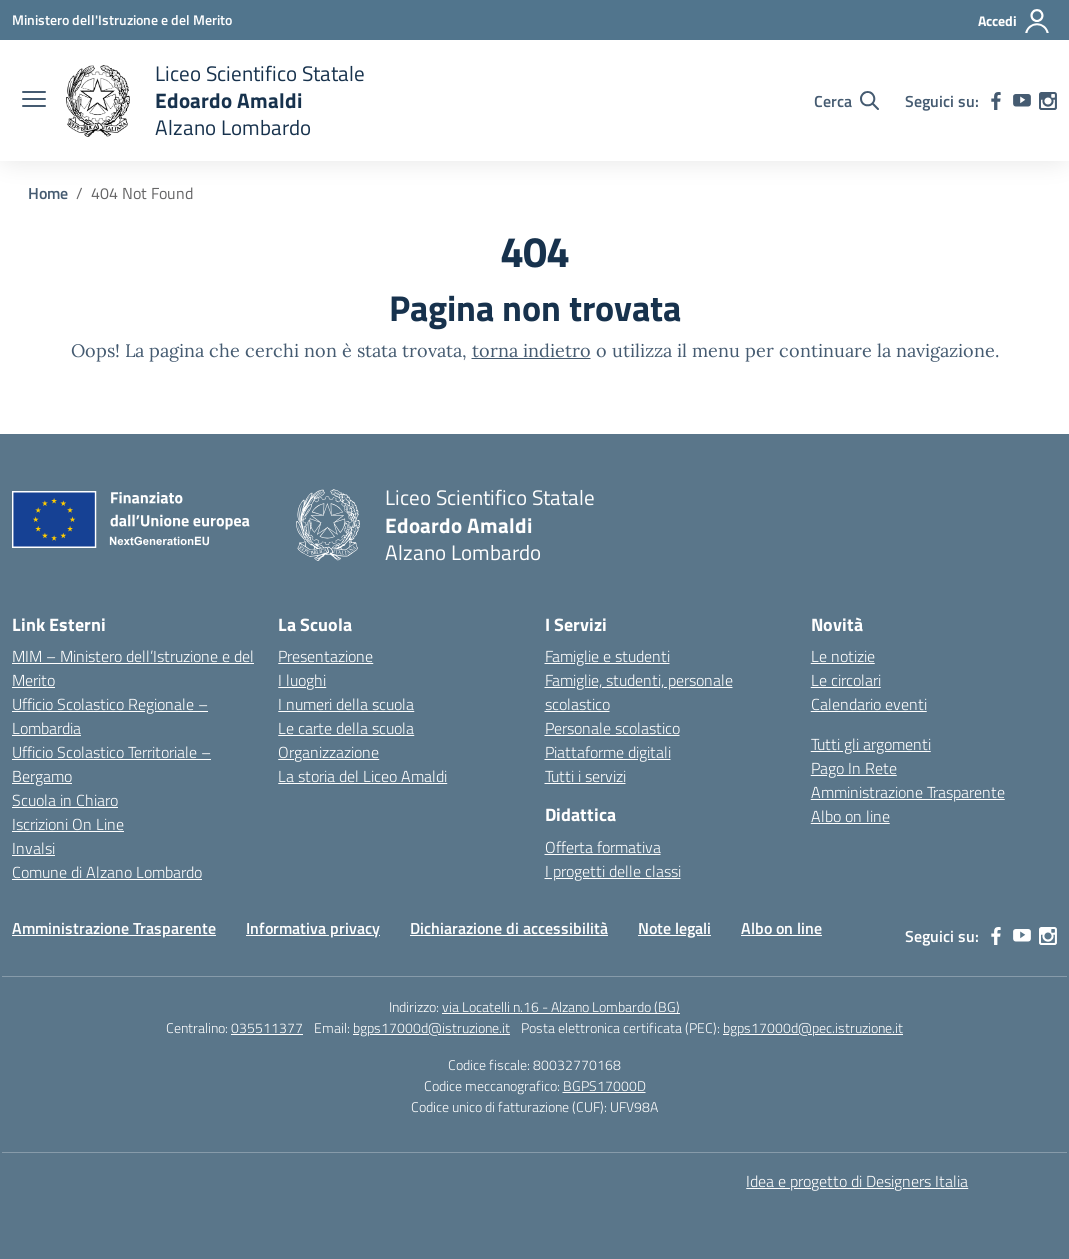 The width and height of the screenshot is (1069, 1259). I want to click on Presentazione, so click(325, 656).